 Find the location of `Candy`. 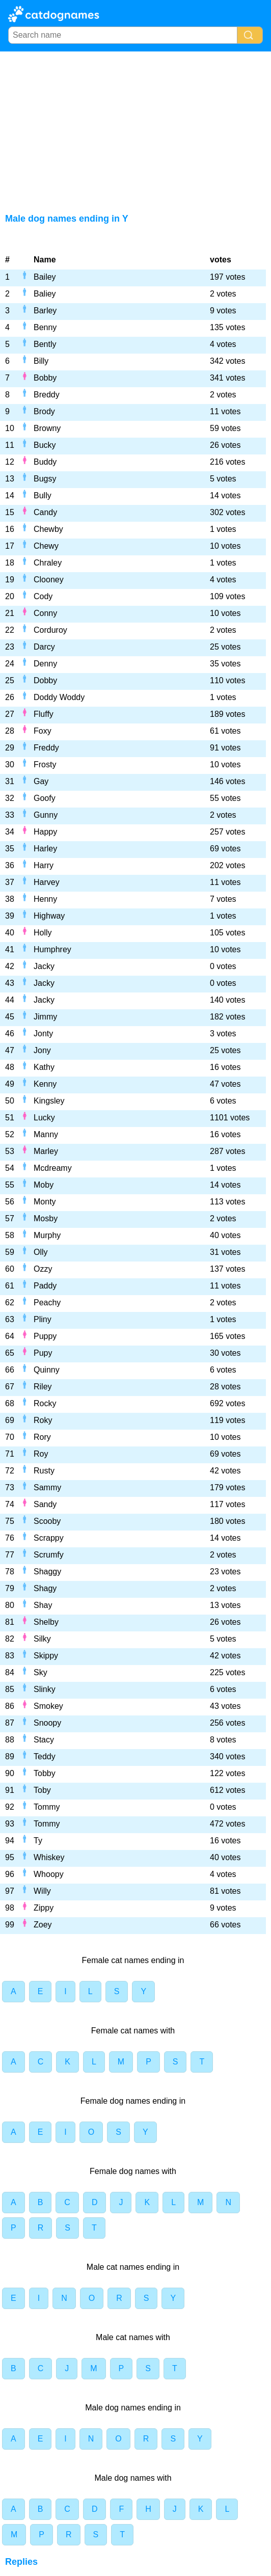

Candy is located at coordinates (45, 512).